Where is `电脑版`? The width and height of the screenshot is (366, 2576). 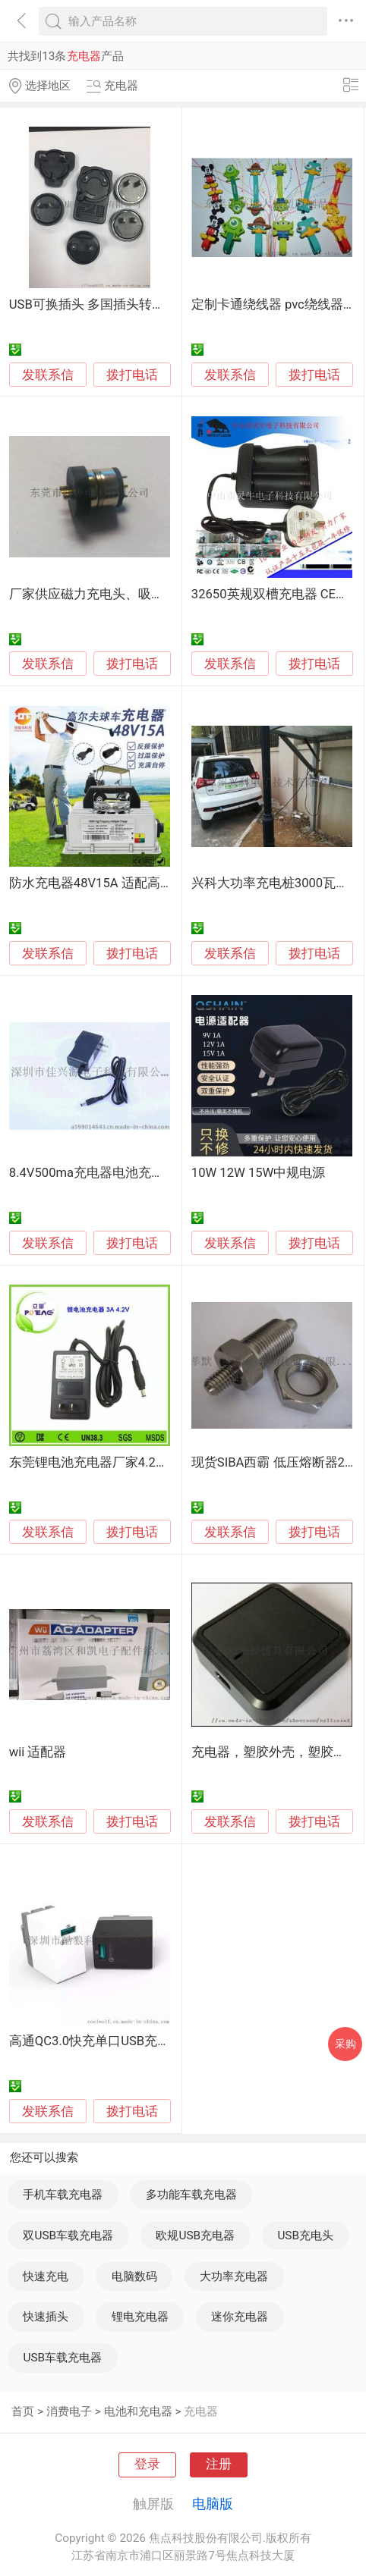
电脑版 is located at coordinates (212, 2504).